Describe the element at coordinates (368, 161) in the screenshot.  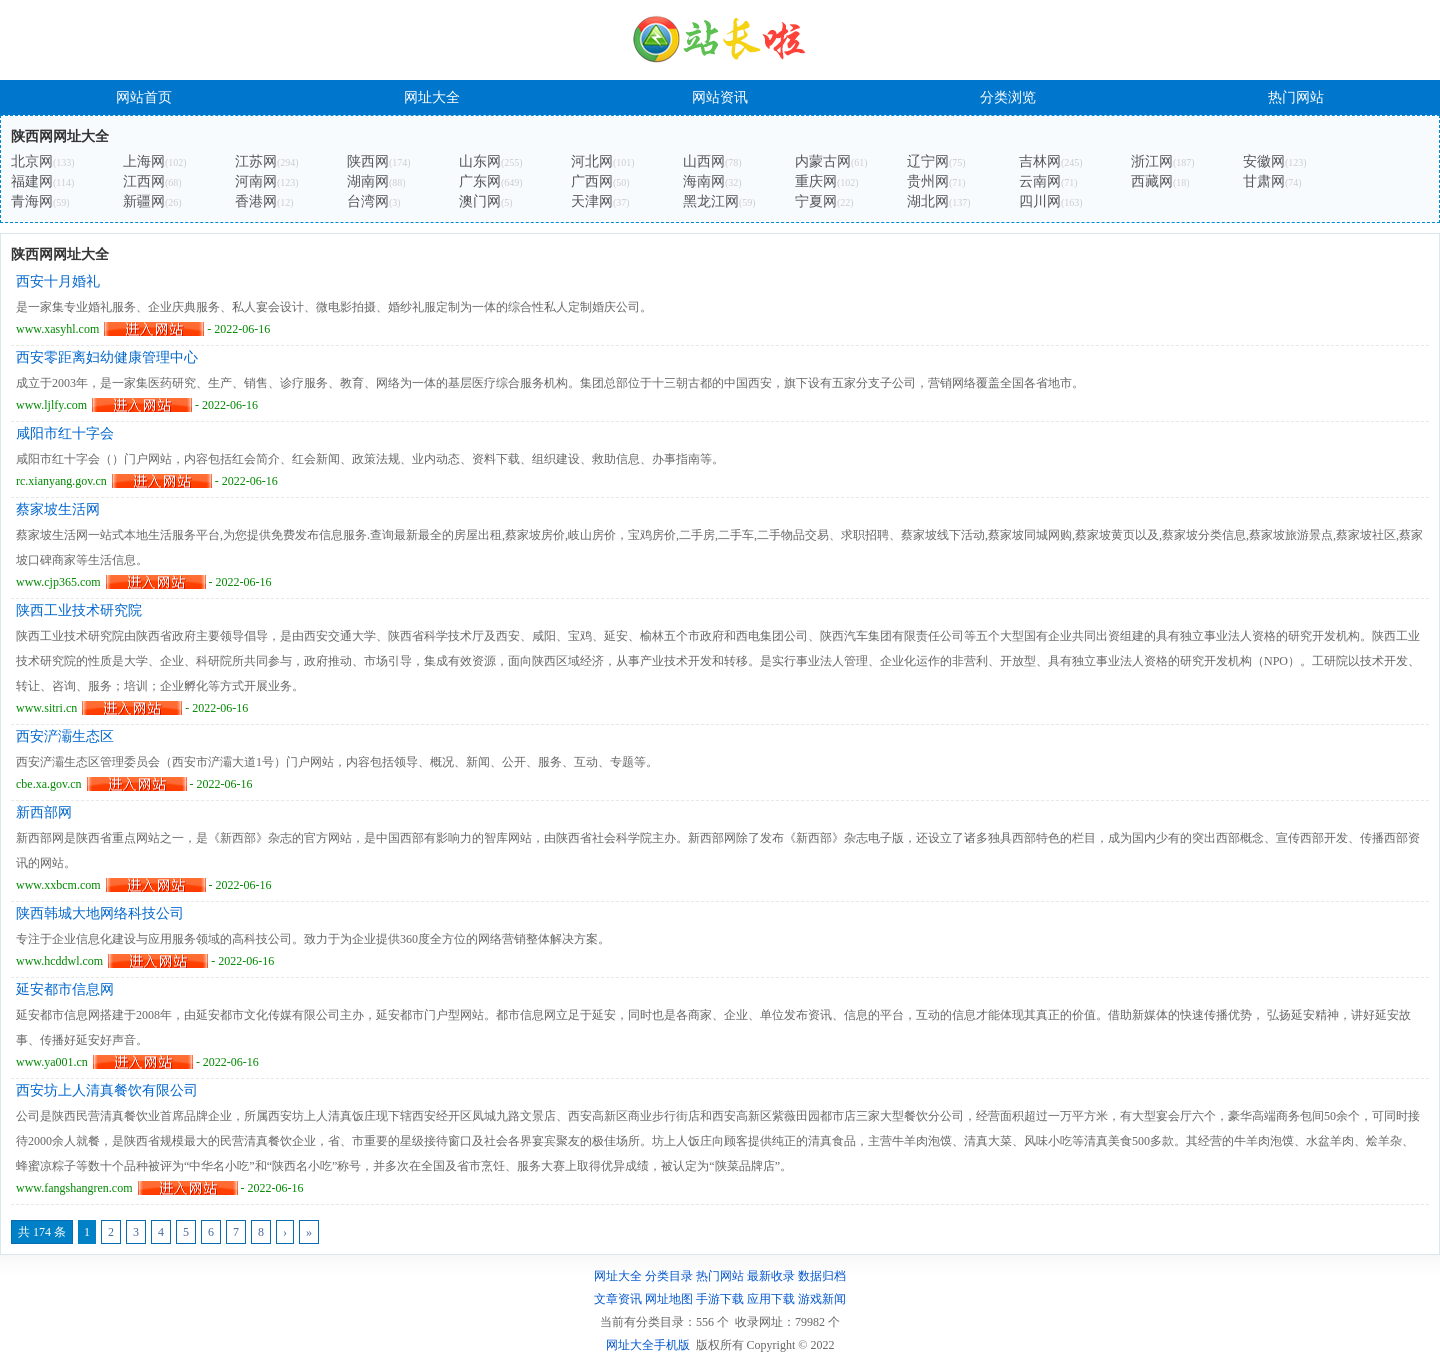
I see `陕西网` at that location.